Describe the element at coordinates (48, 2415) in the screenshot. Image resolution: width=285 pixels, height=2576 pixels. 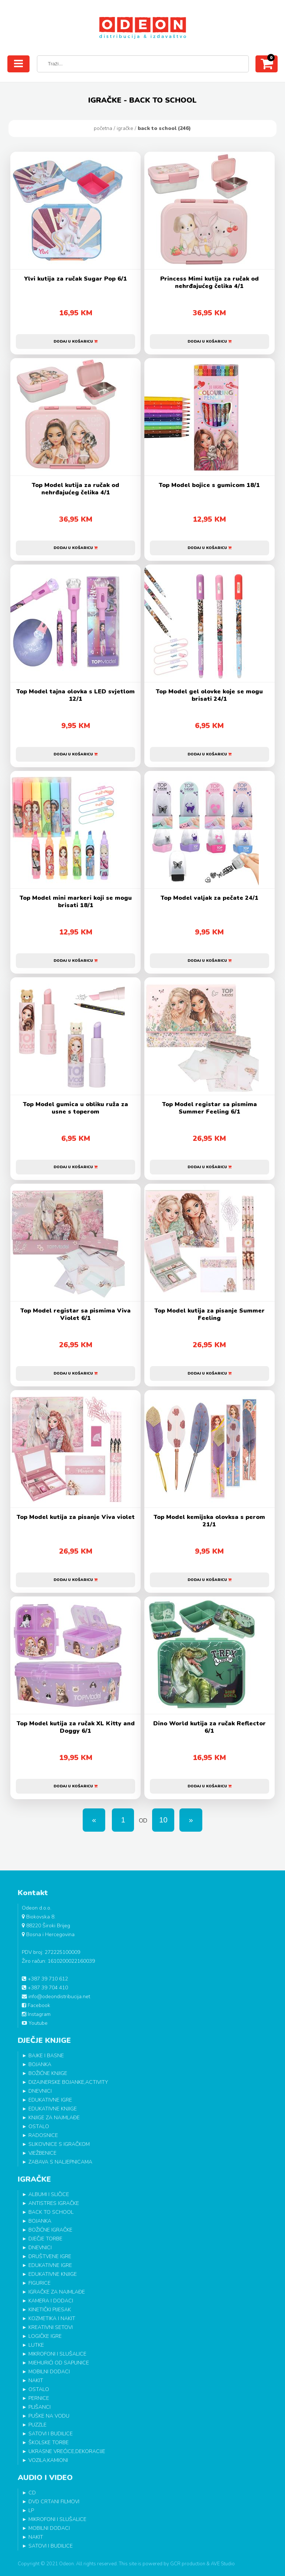
I see `PUŠKE NA VODU` at that location.